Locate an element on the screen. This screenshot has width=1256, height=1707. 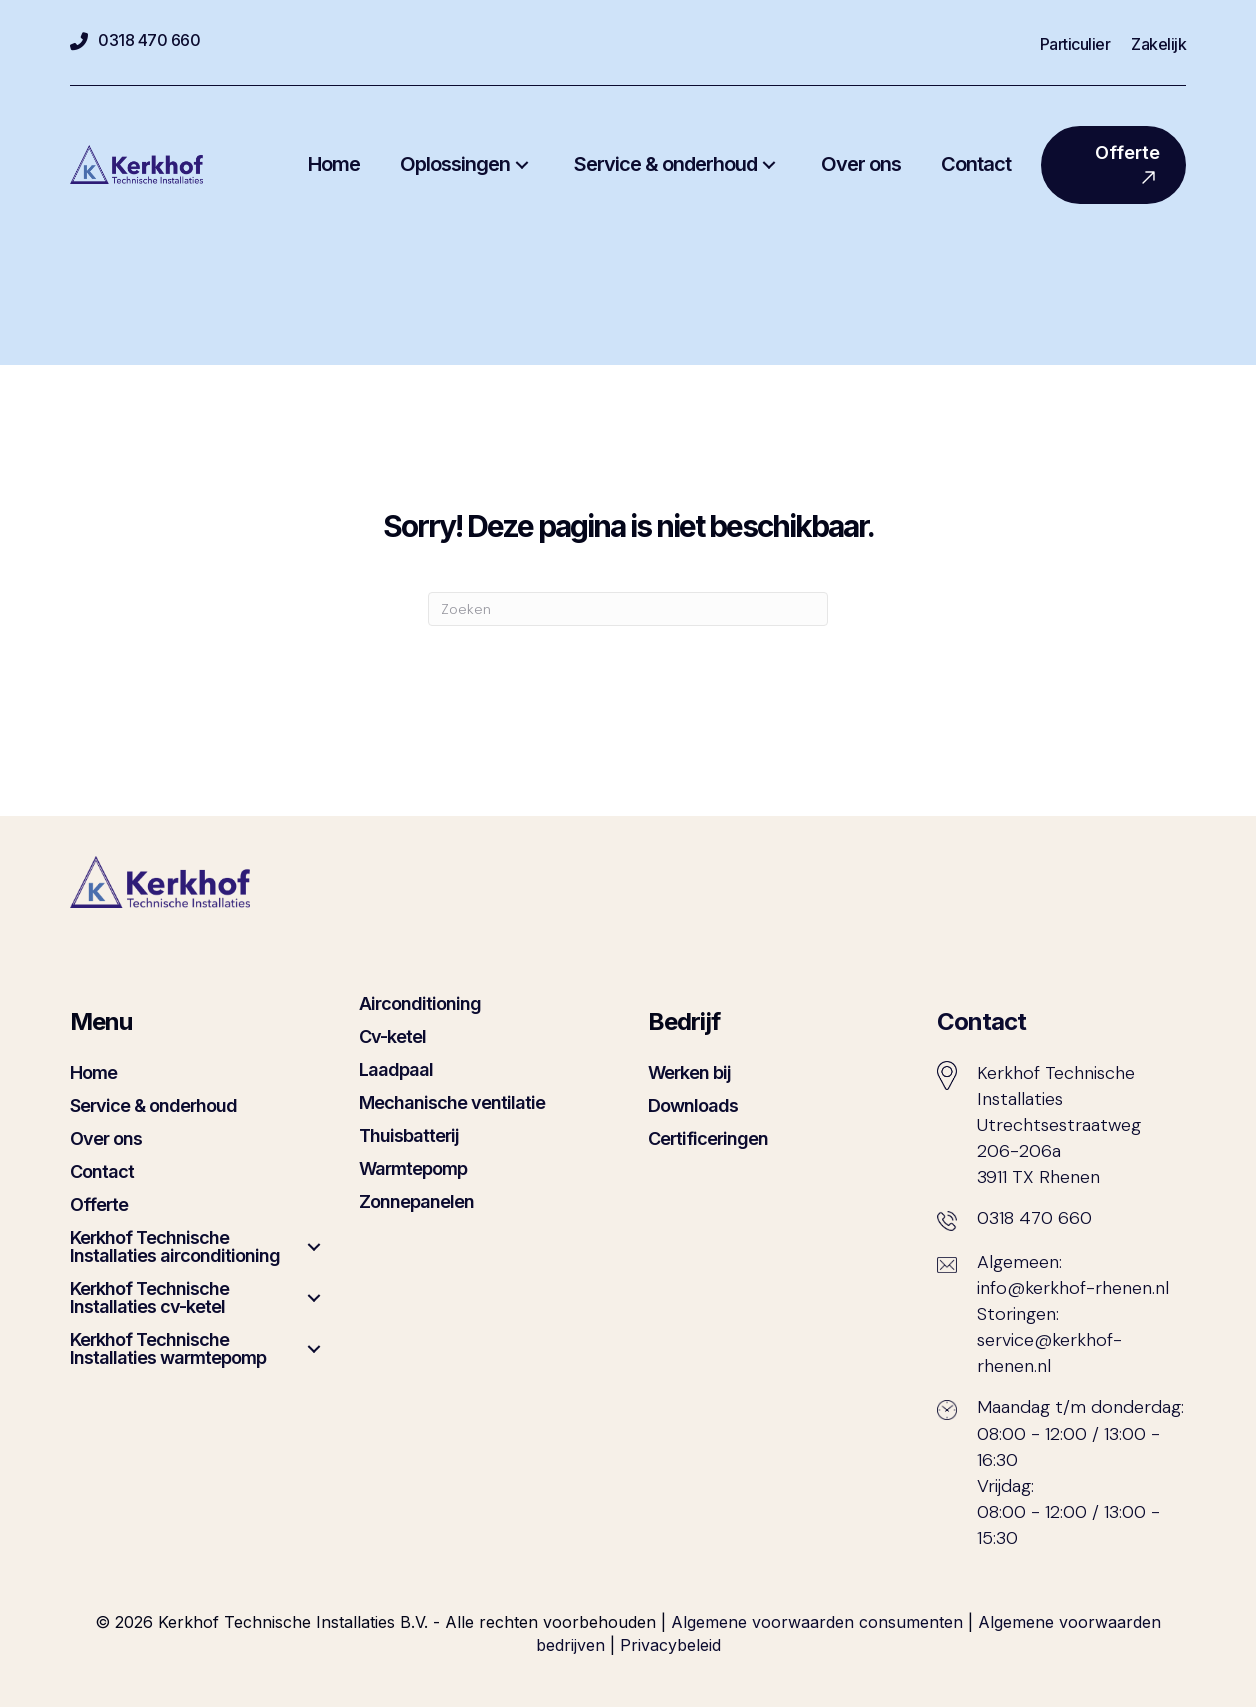
Particulier is located at coordinates (1075, 45).